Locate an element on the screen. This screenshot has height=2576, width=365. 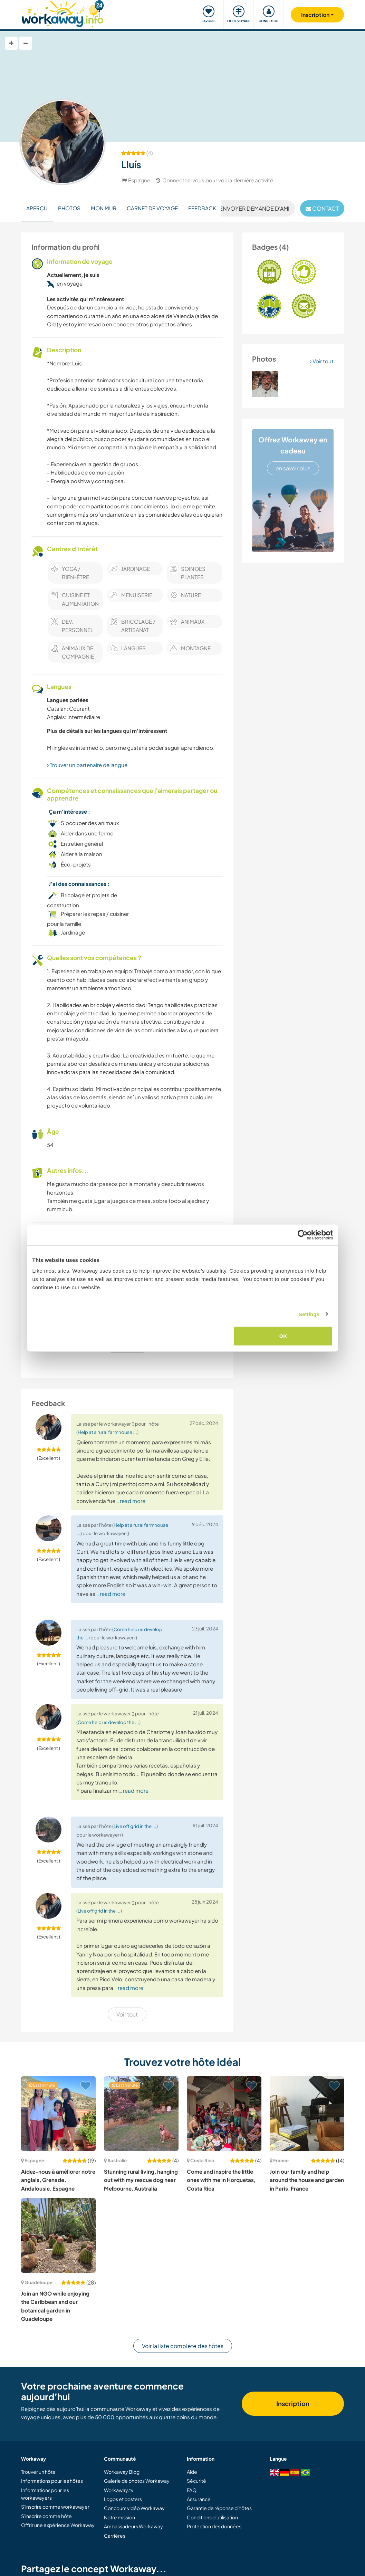
Aide is located at coordinates (192, 2472).